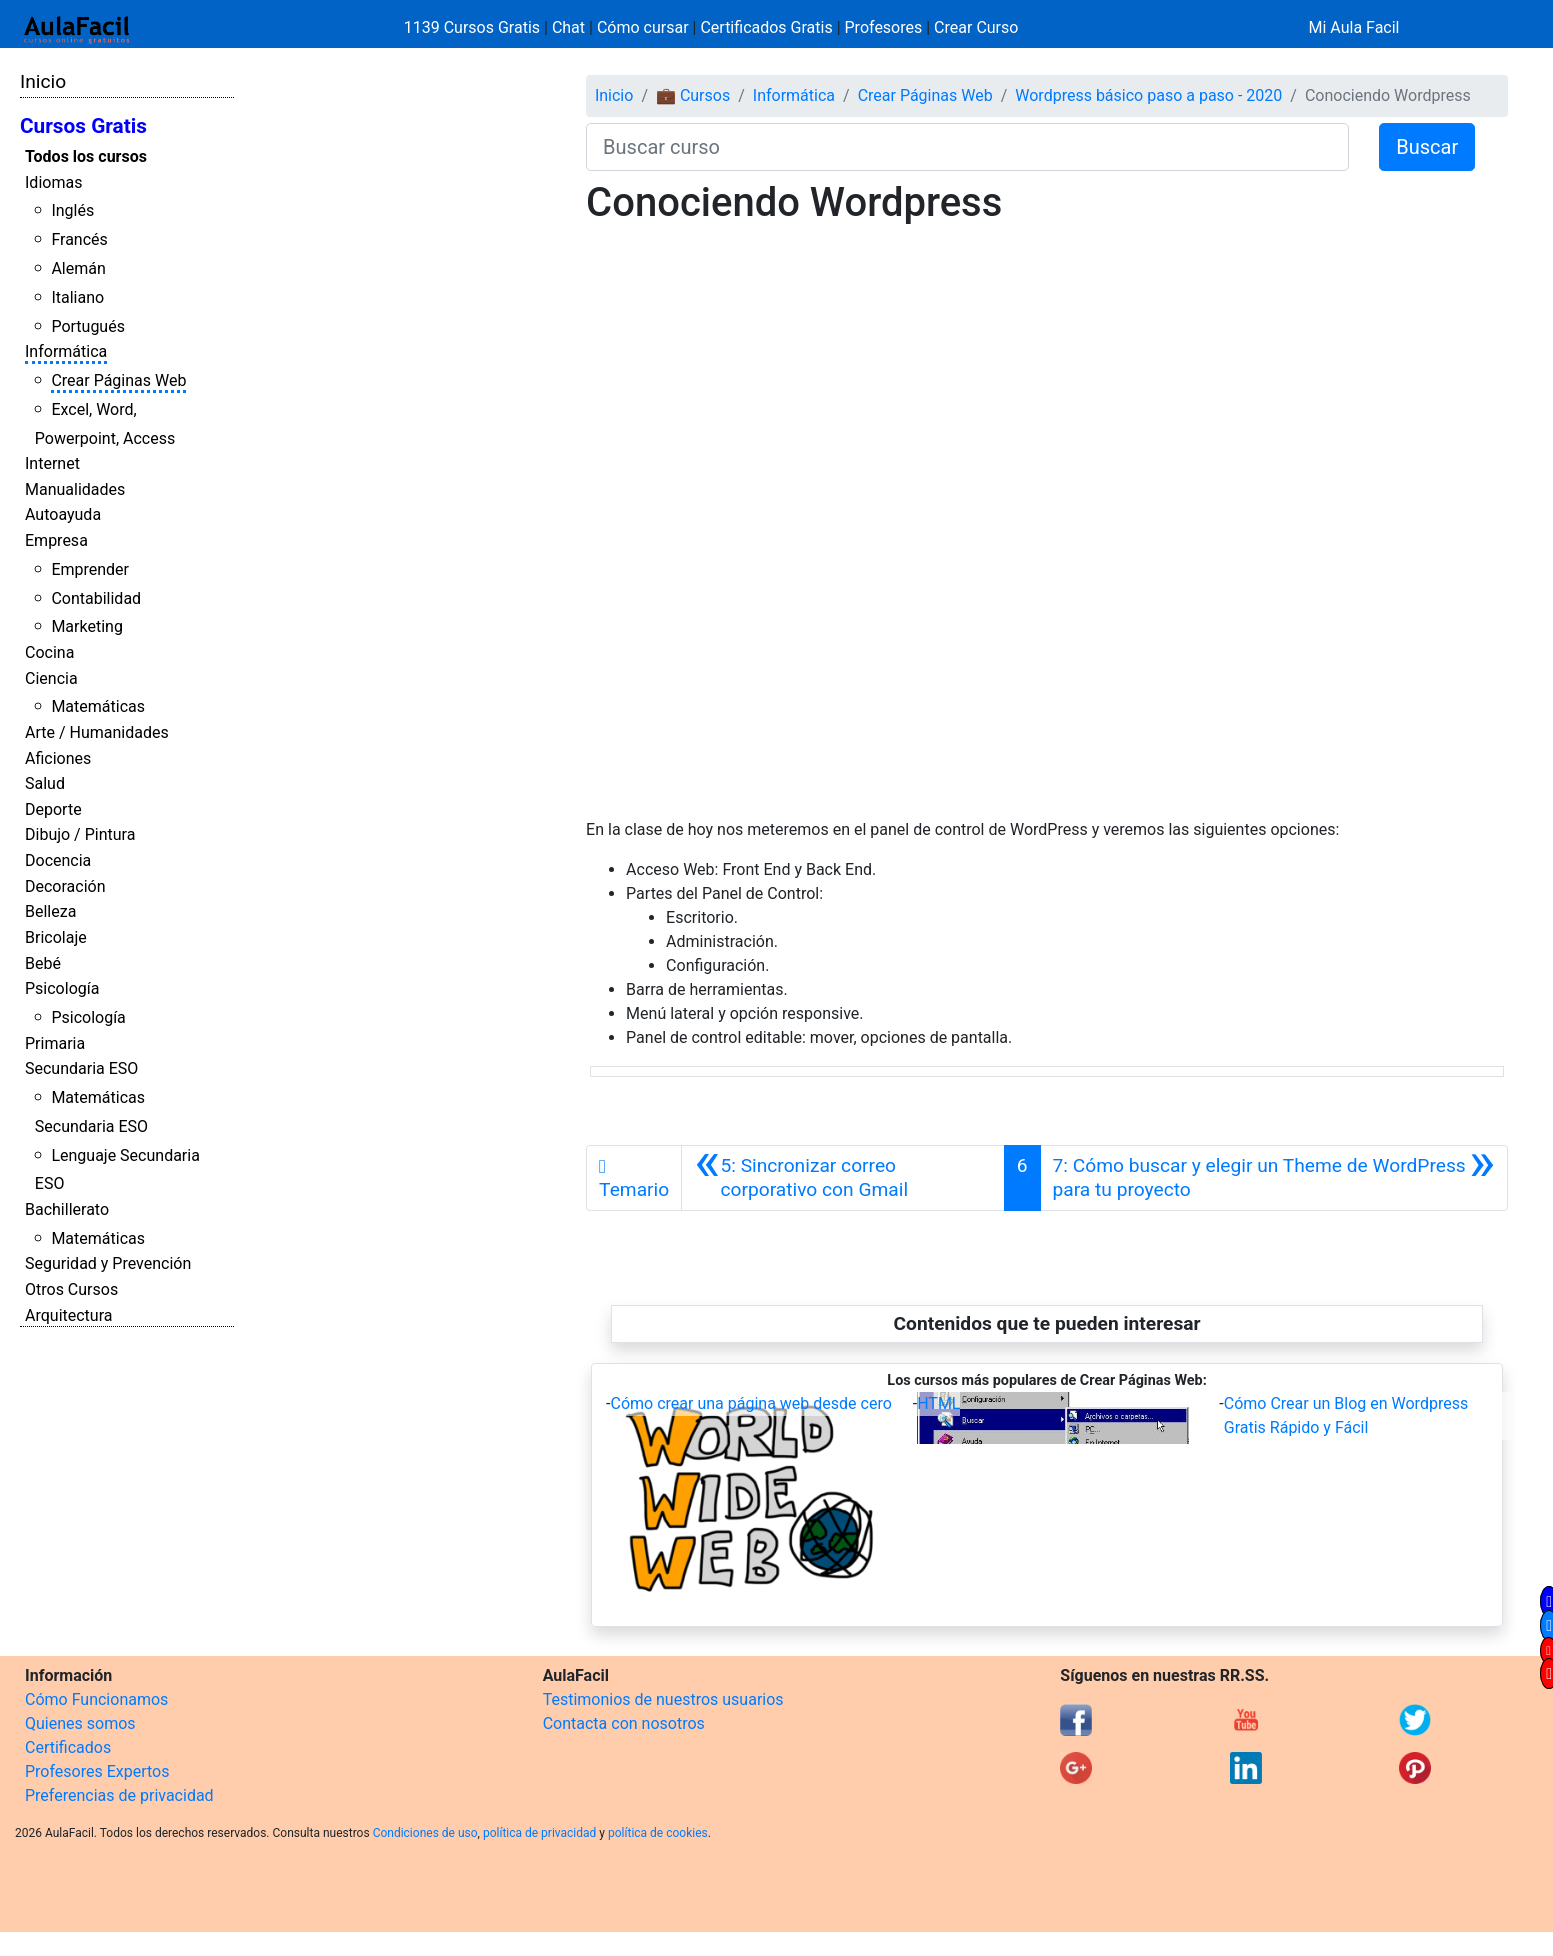 This screenshot has width=1553, height=1956. I want to click on Certificados, so click(68, 1747).